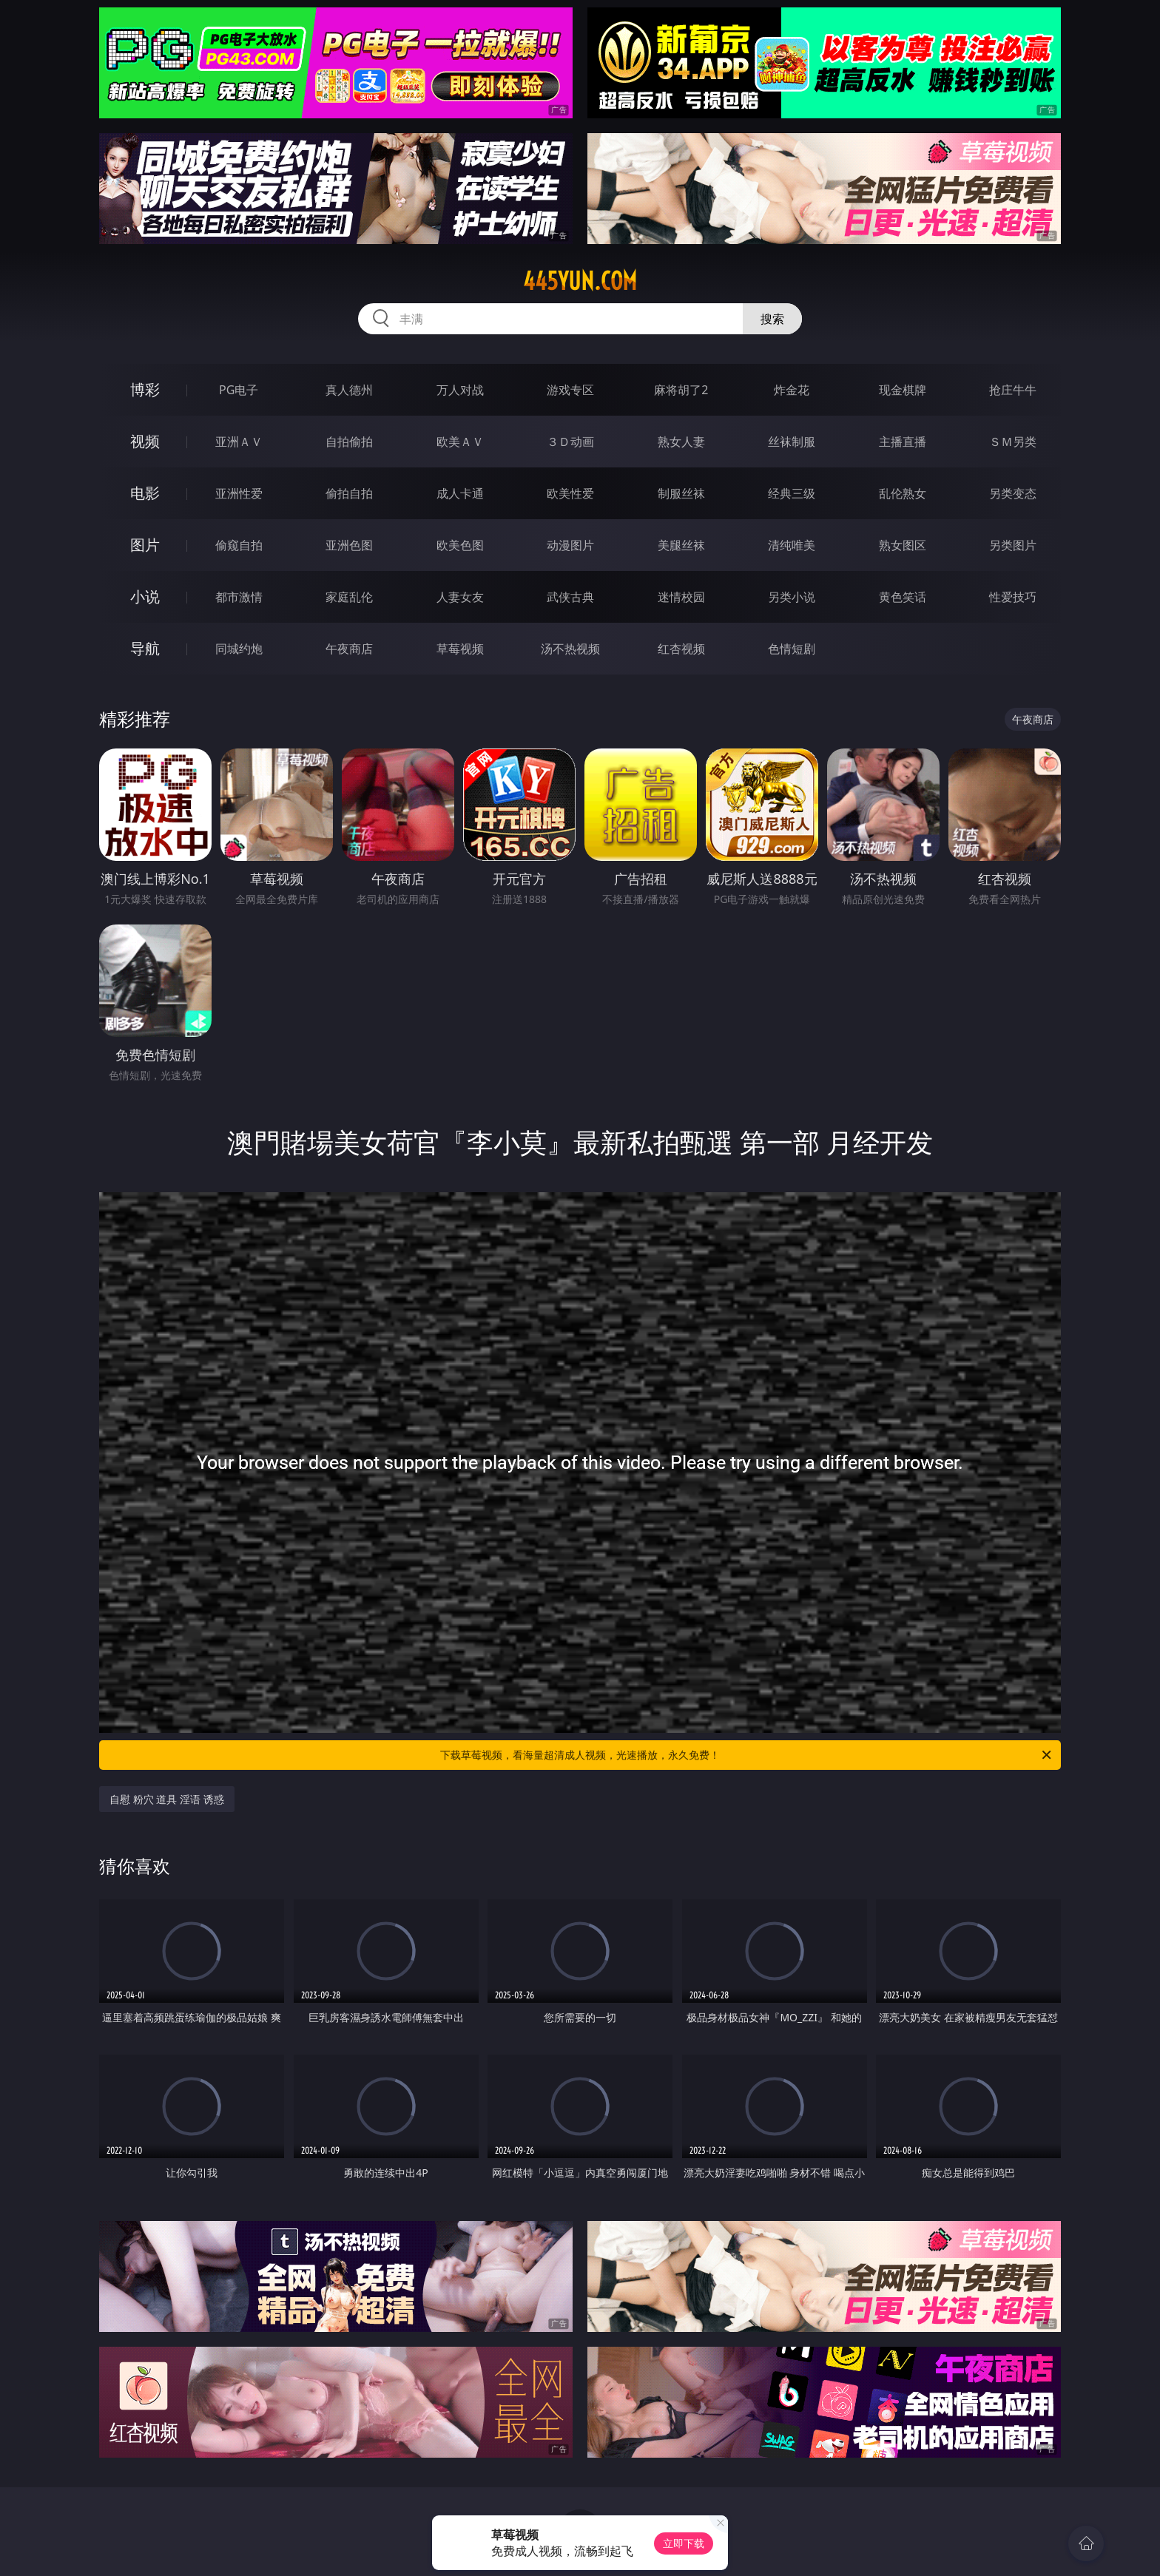 Image resolution: width=1160 pixels, height=2576 pixels. What do you see at coordinates (145, 441) in the screenshot?
I see `视频` at bounding box center [145, 441].